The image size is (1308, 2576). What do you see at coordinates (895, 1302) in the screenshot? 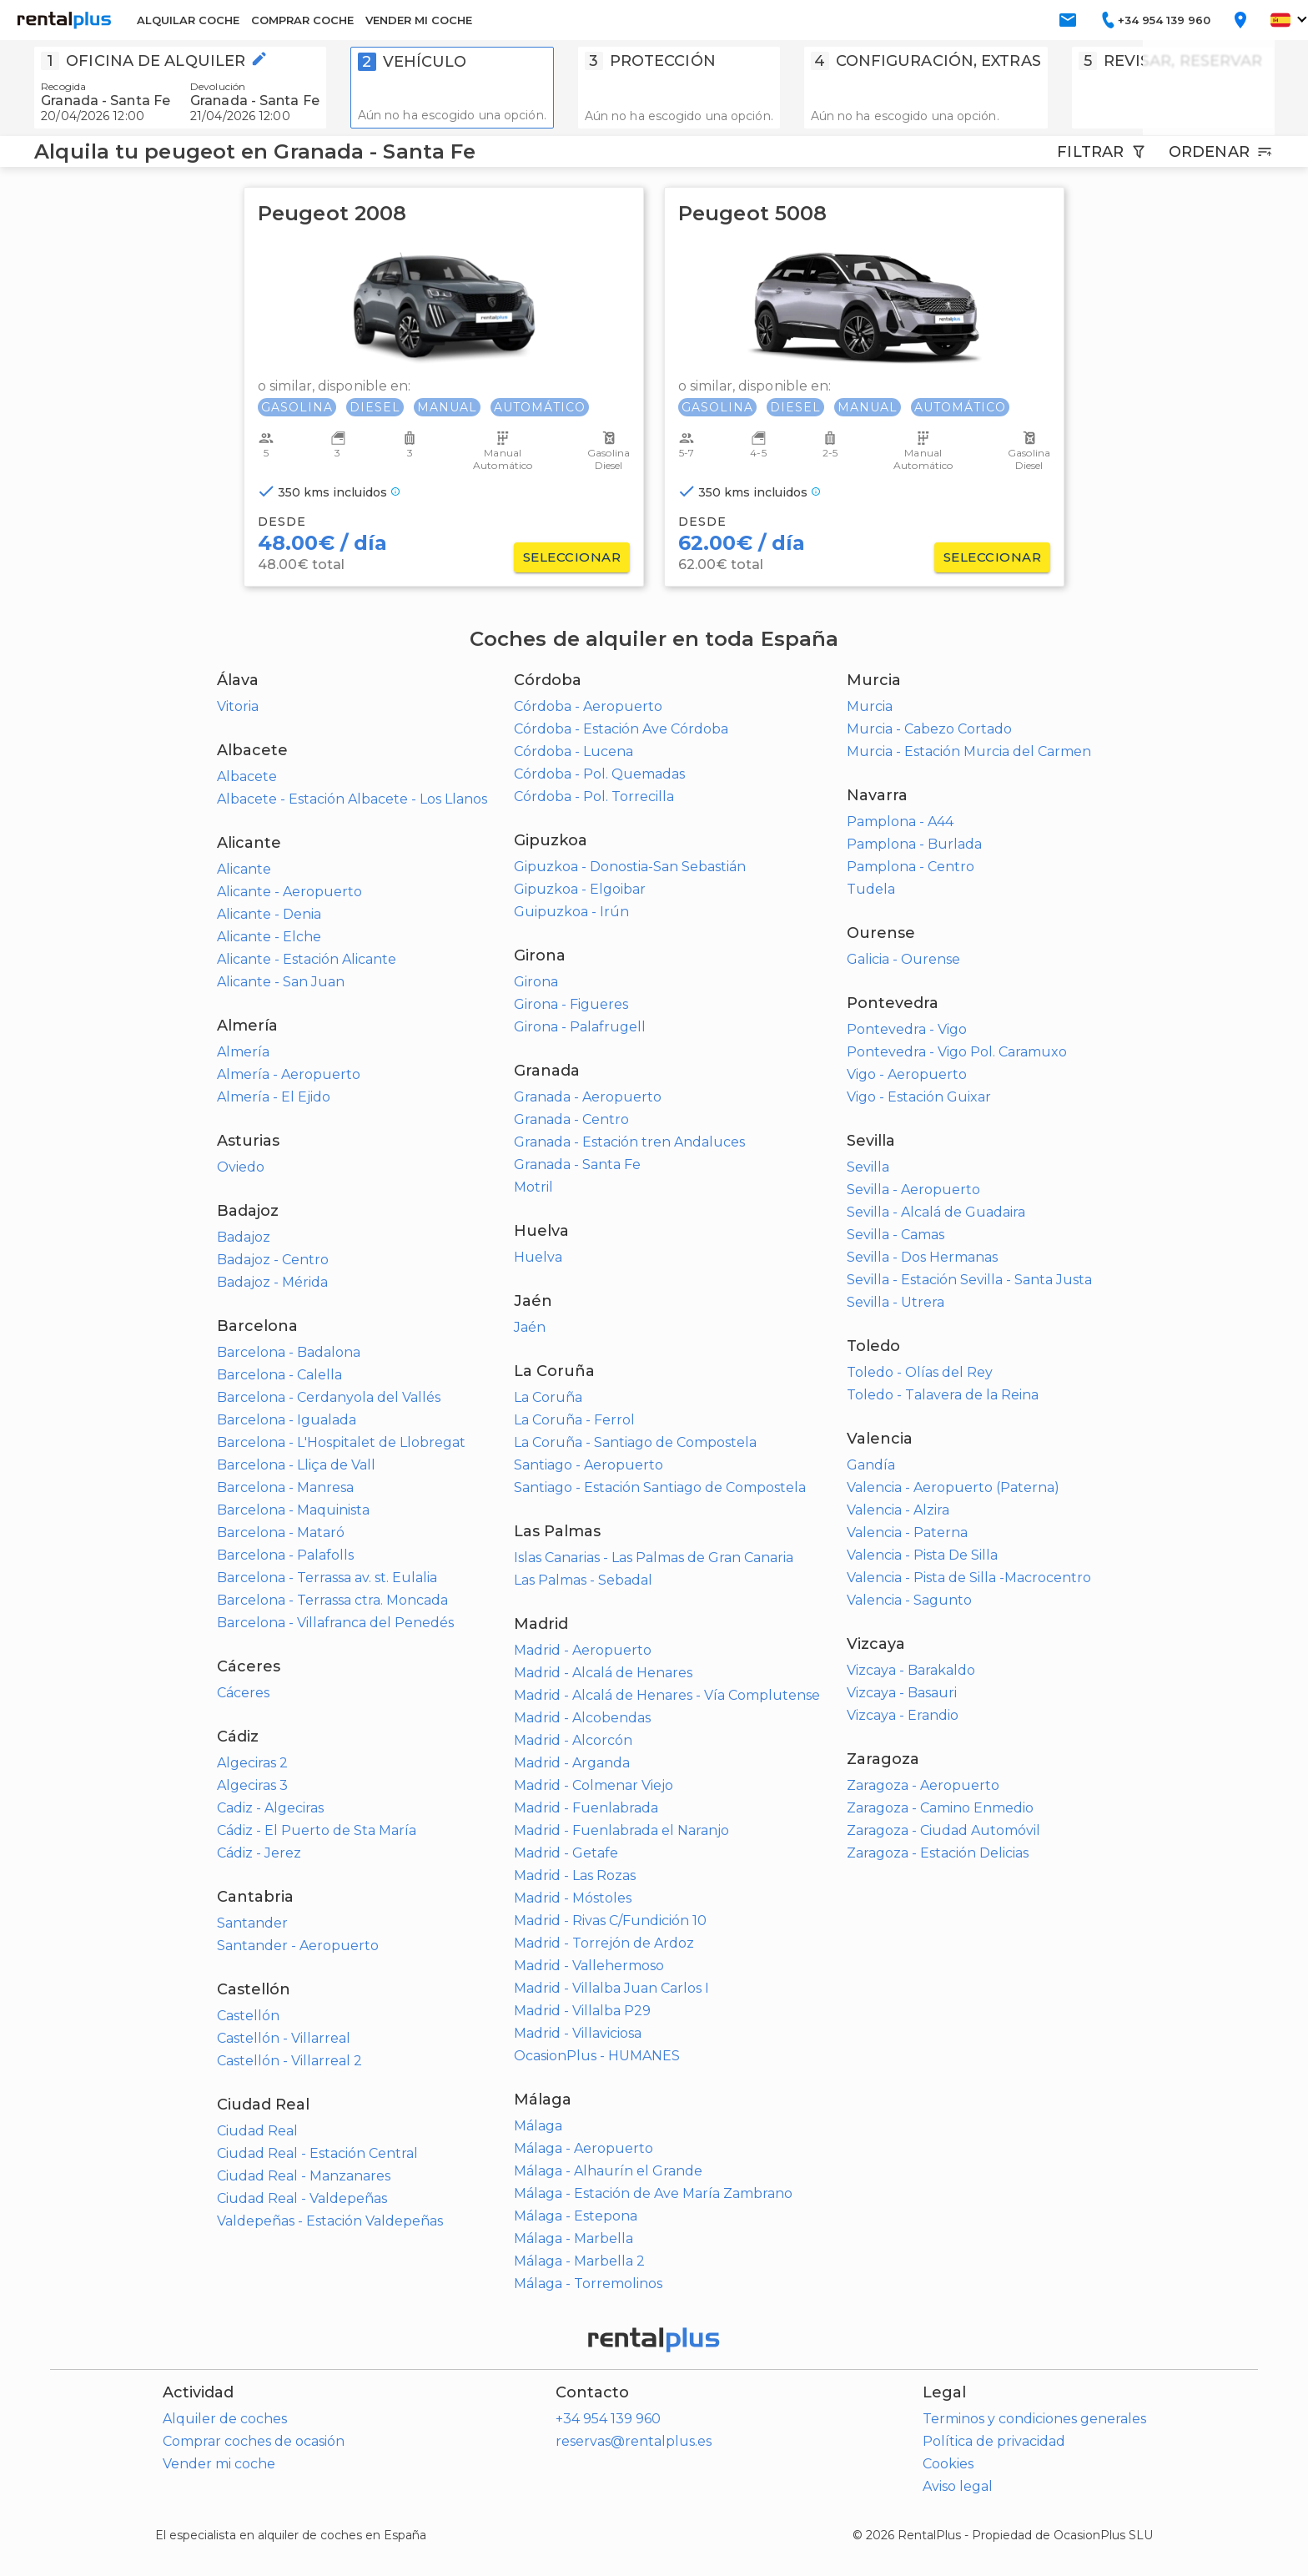
I see `Sevilla - Utrera` at bounding box center [895, 1302].